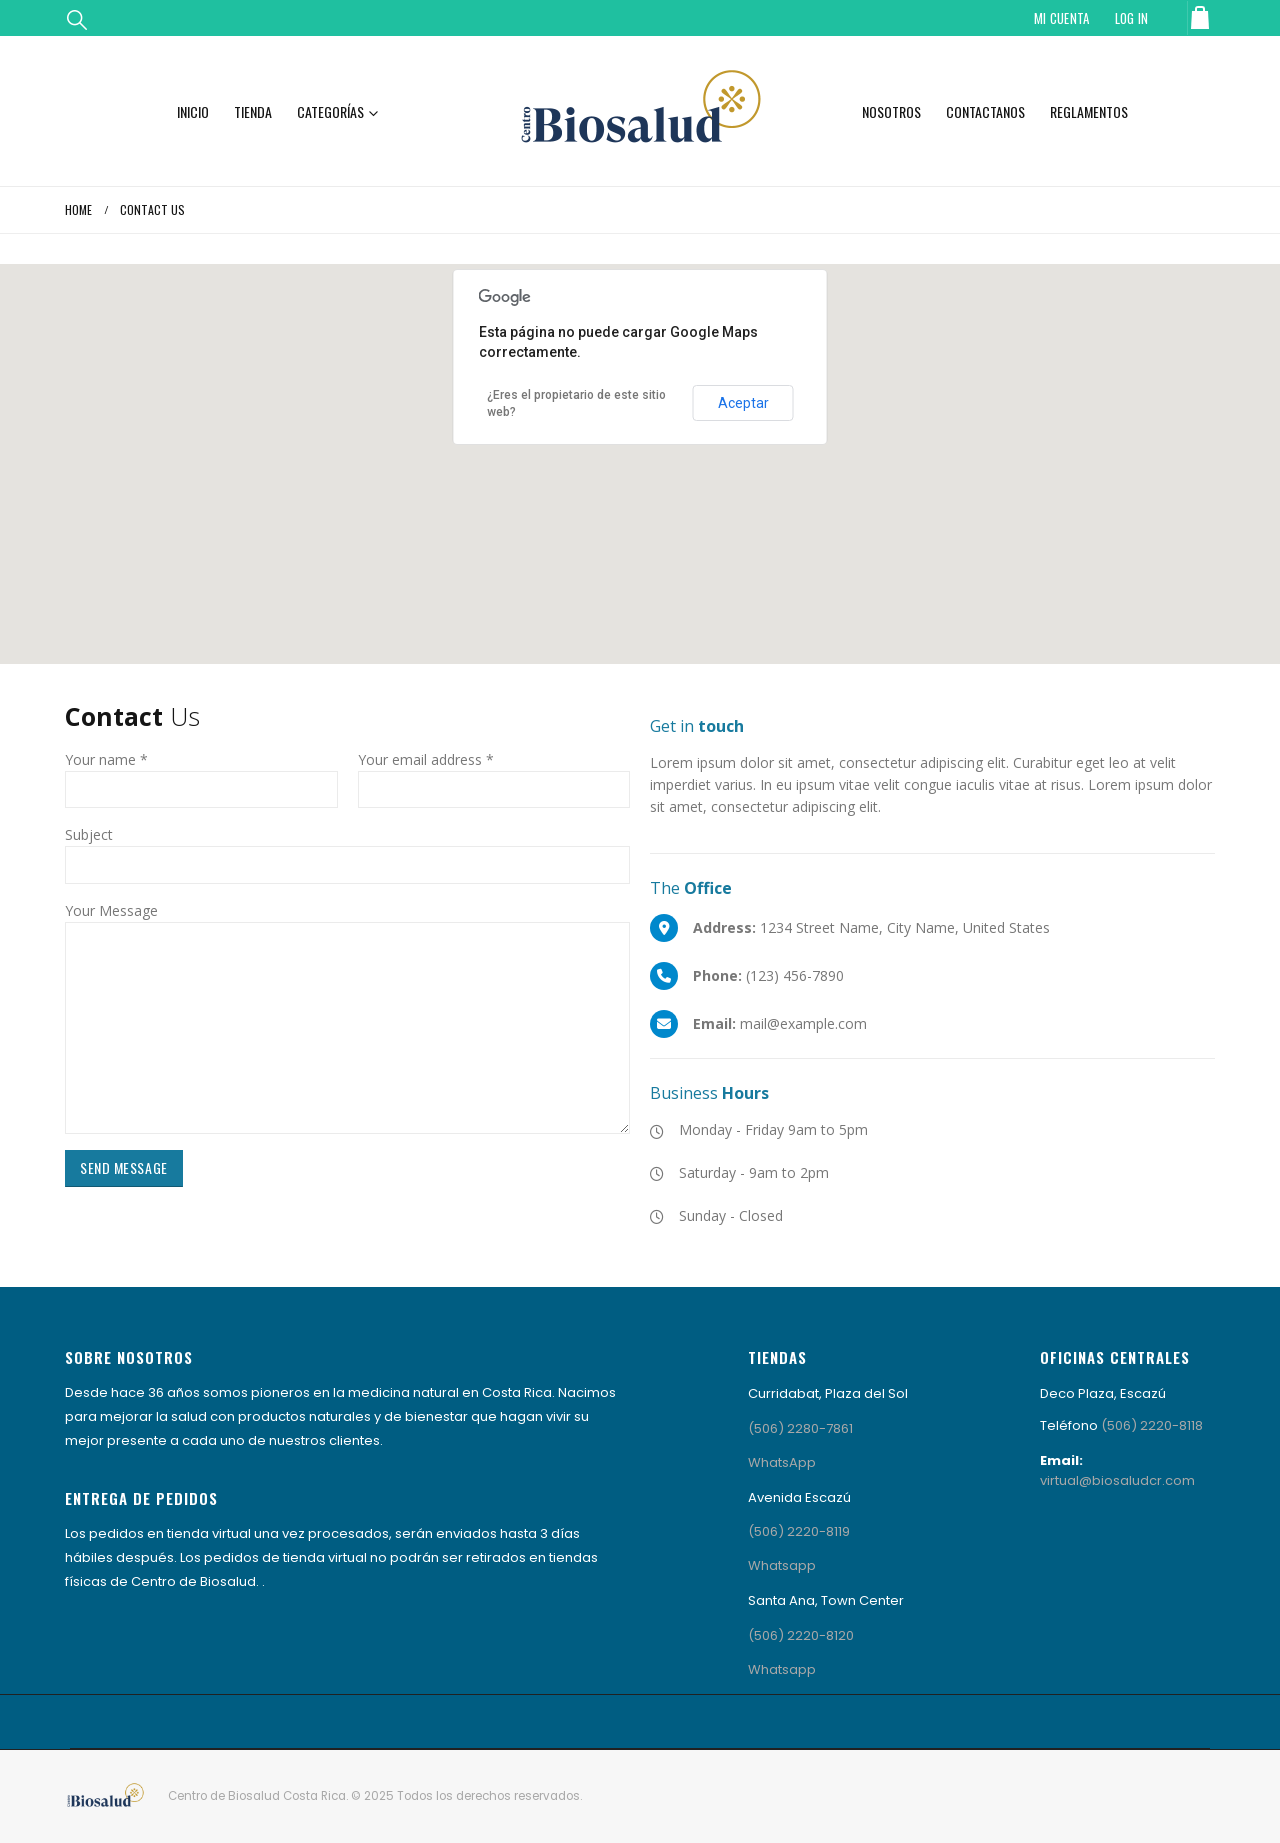 Image resolution: width=1280 pixels, height=1843 pixels. Describe the element at coordinates (782, 1565) in the screenshot. I see `Whatsapp` at that location.